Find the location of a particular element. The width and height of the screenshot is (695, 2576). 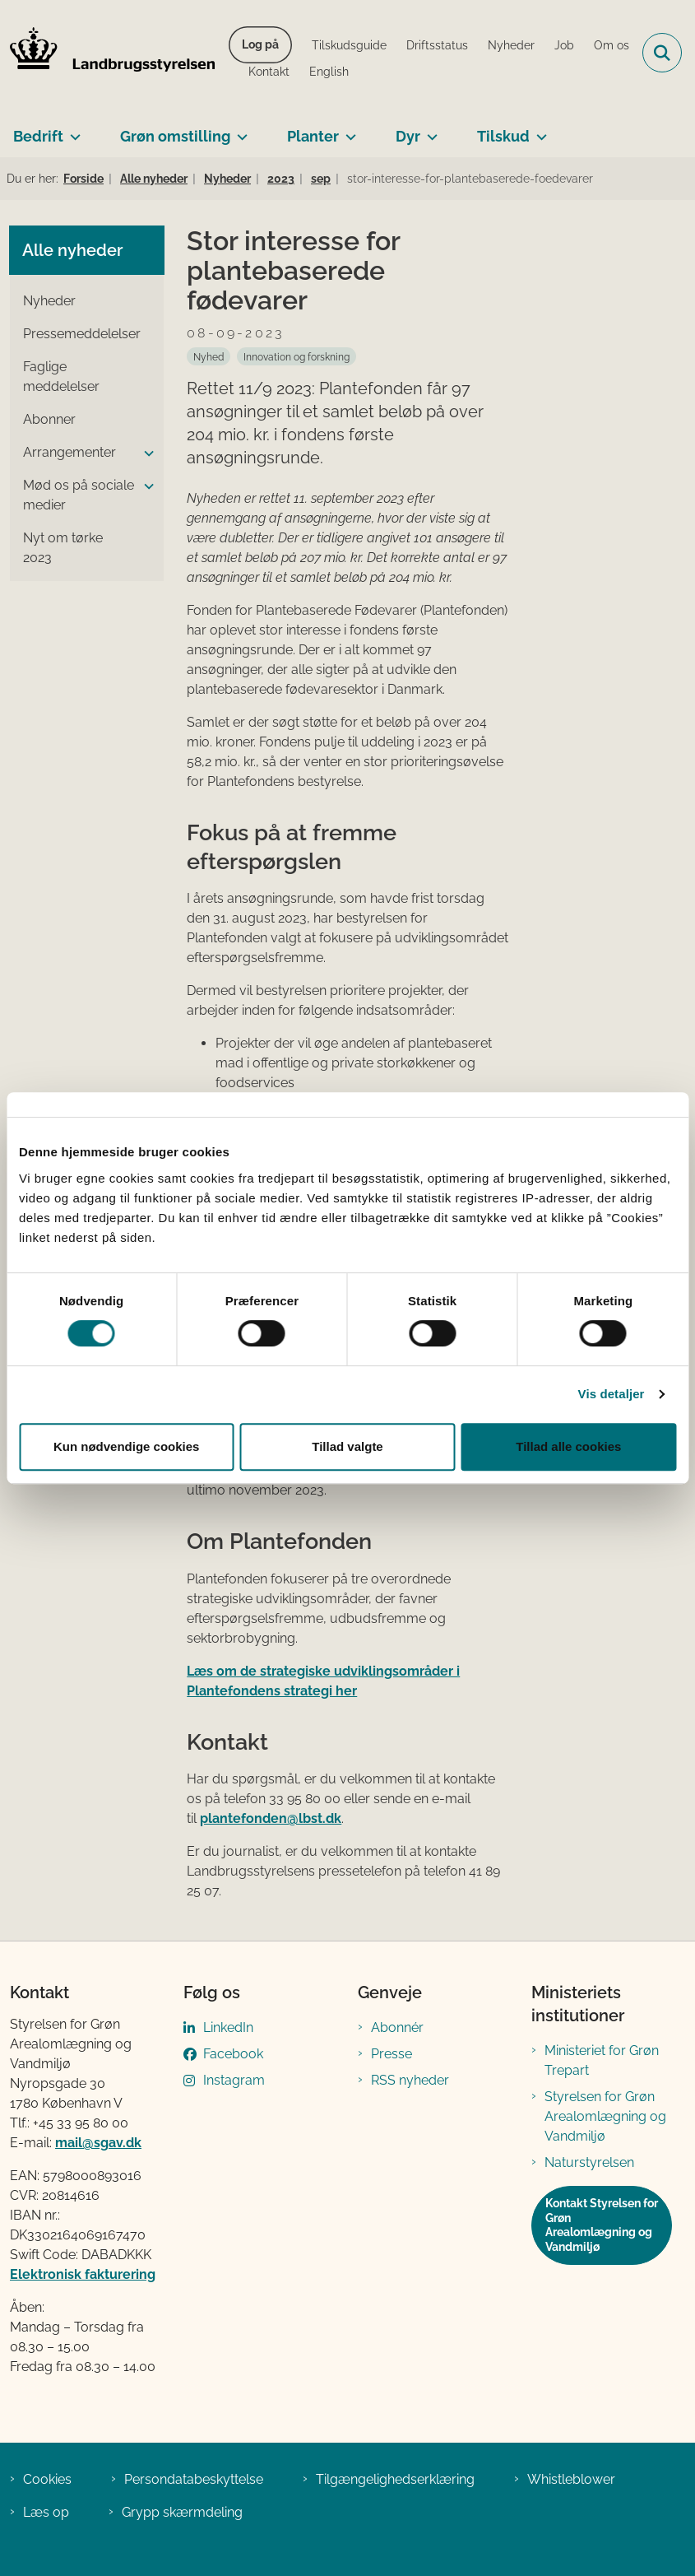

Tillad valgte is located at coordinates (347, 1446).